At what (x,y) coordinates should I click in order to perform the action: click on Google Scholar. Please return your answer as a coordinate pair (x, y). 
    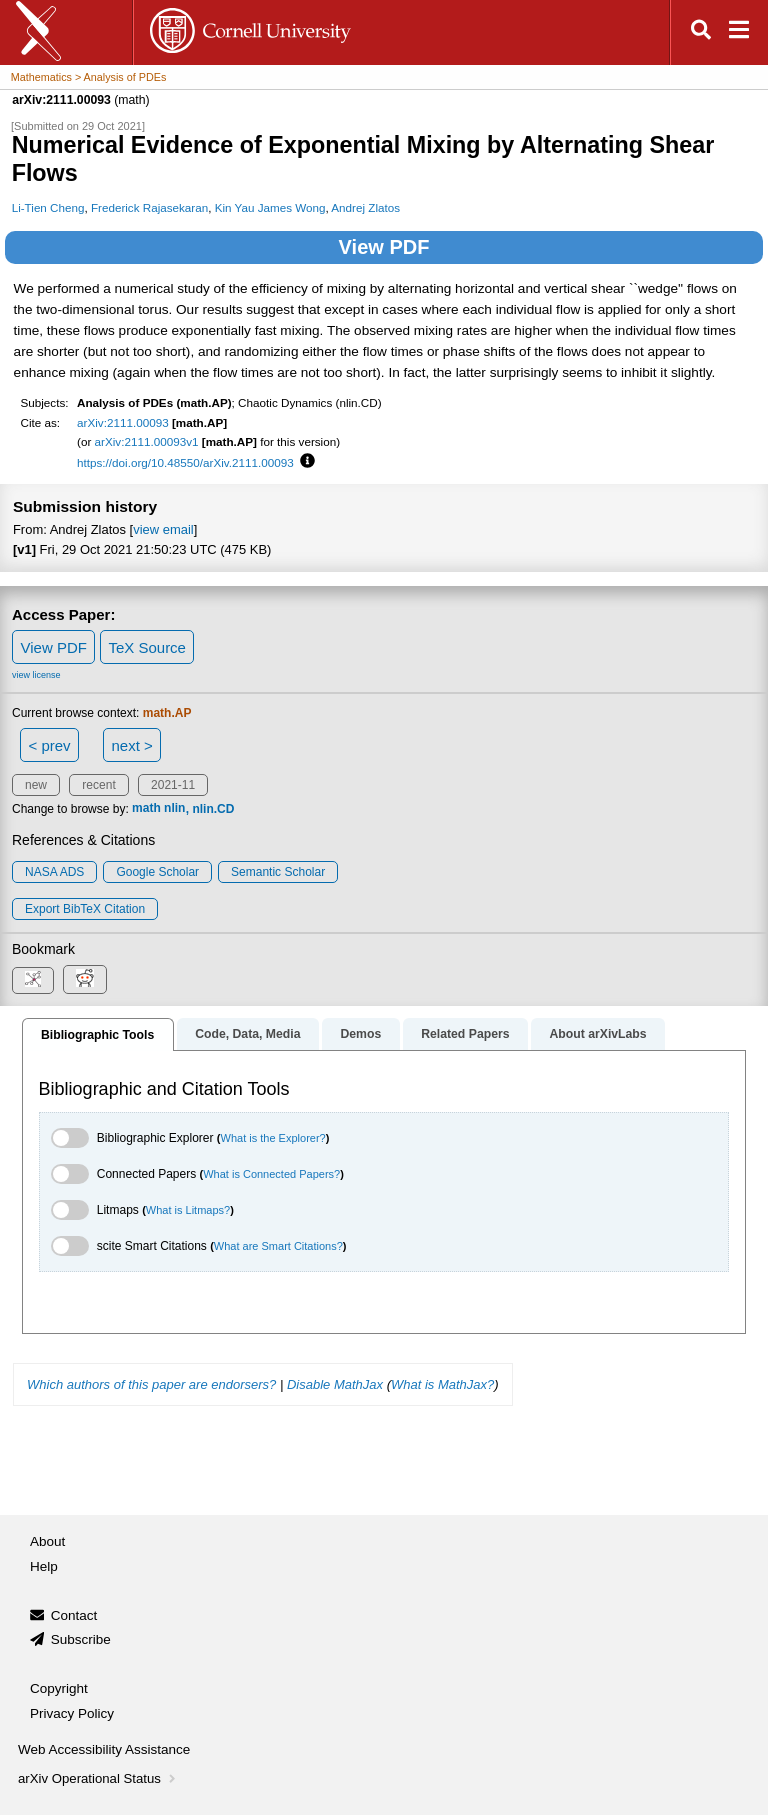
    Looking at the image, I should click on (157, 872).